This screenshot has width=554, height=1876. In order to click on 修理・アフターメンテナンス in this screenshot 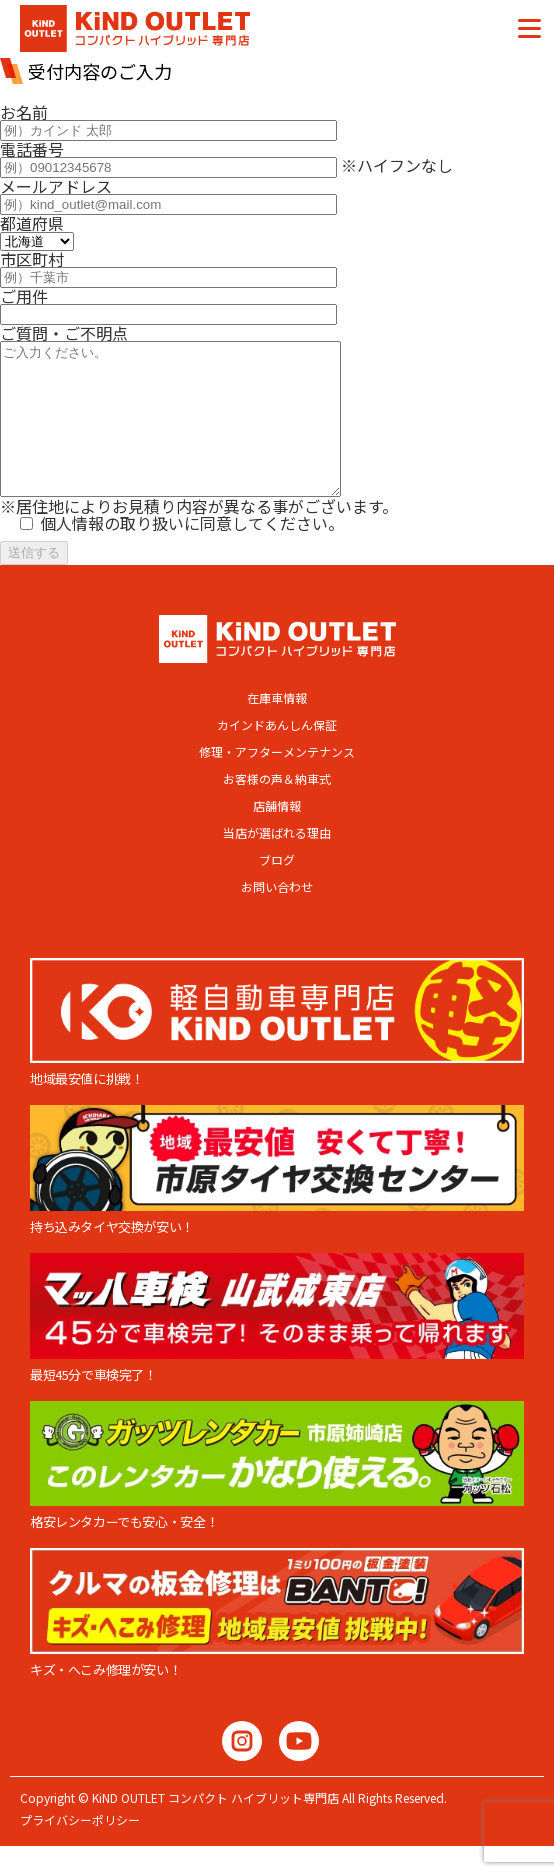, I will do `click(277, 782)`.